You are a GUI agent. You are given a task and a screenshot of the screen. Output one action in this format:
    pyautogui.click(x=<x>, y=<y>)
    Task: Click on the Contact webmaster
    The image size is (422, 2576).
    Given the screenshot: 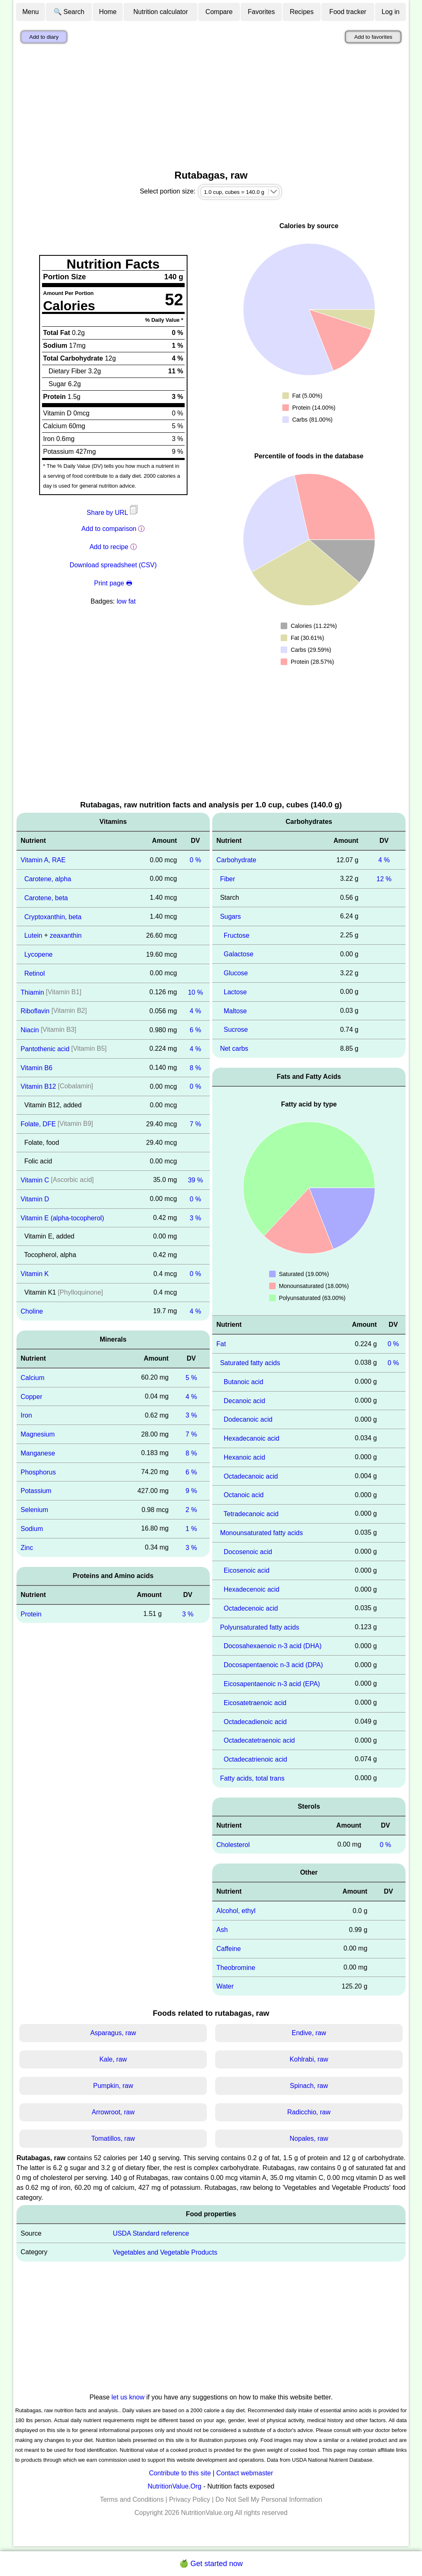 What is the action you would take?
    pyautogui.click(x=244, y=2473)
    